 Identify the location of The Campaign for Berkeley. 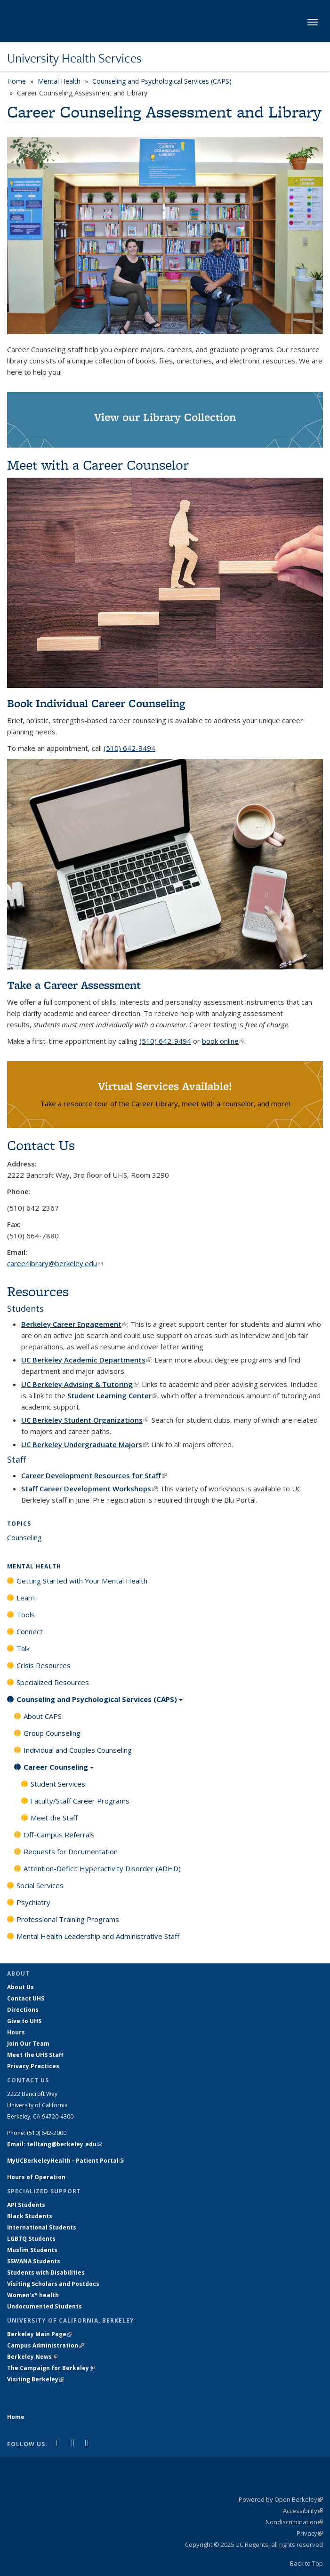
(51, 2368).